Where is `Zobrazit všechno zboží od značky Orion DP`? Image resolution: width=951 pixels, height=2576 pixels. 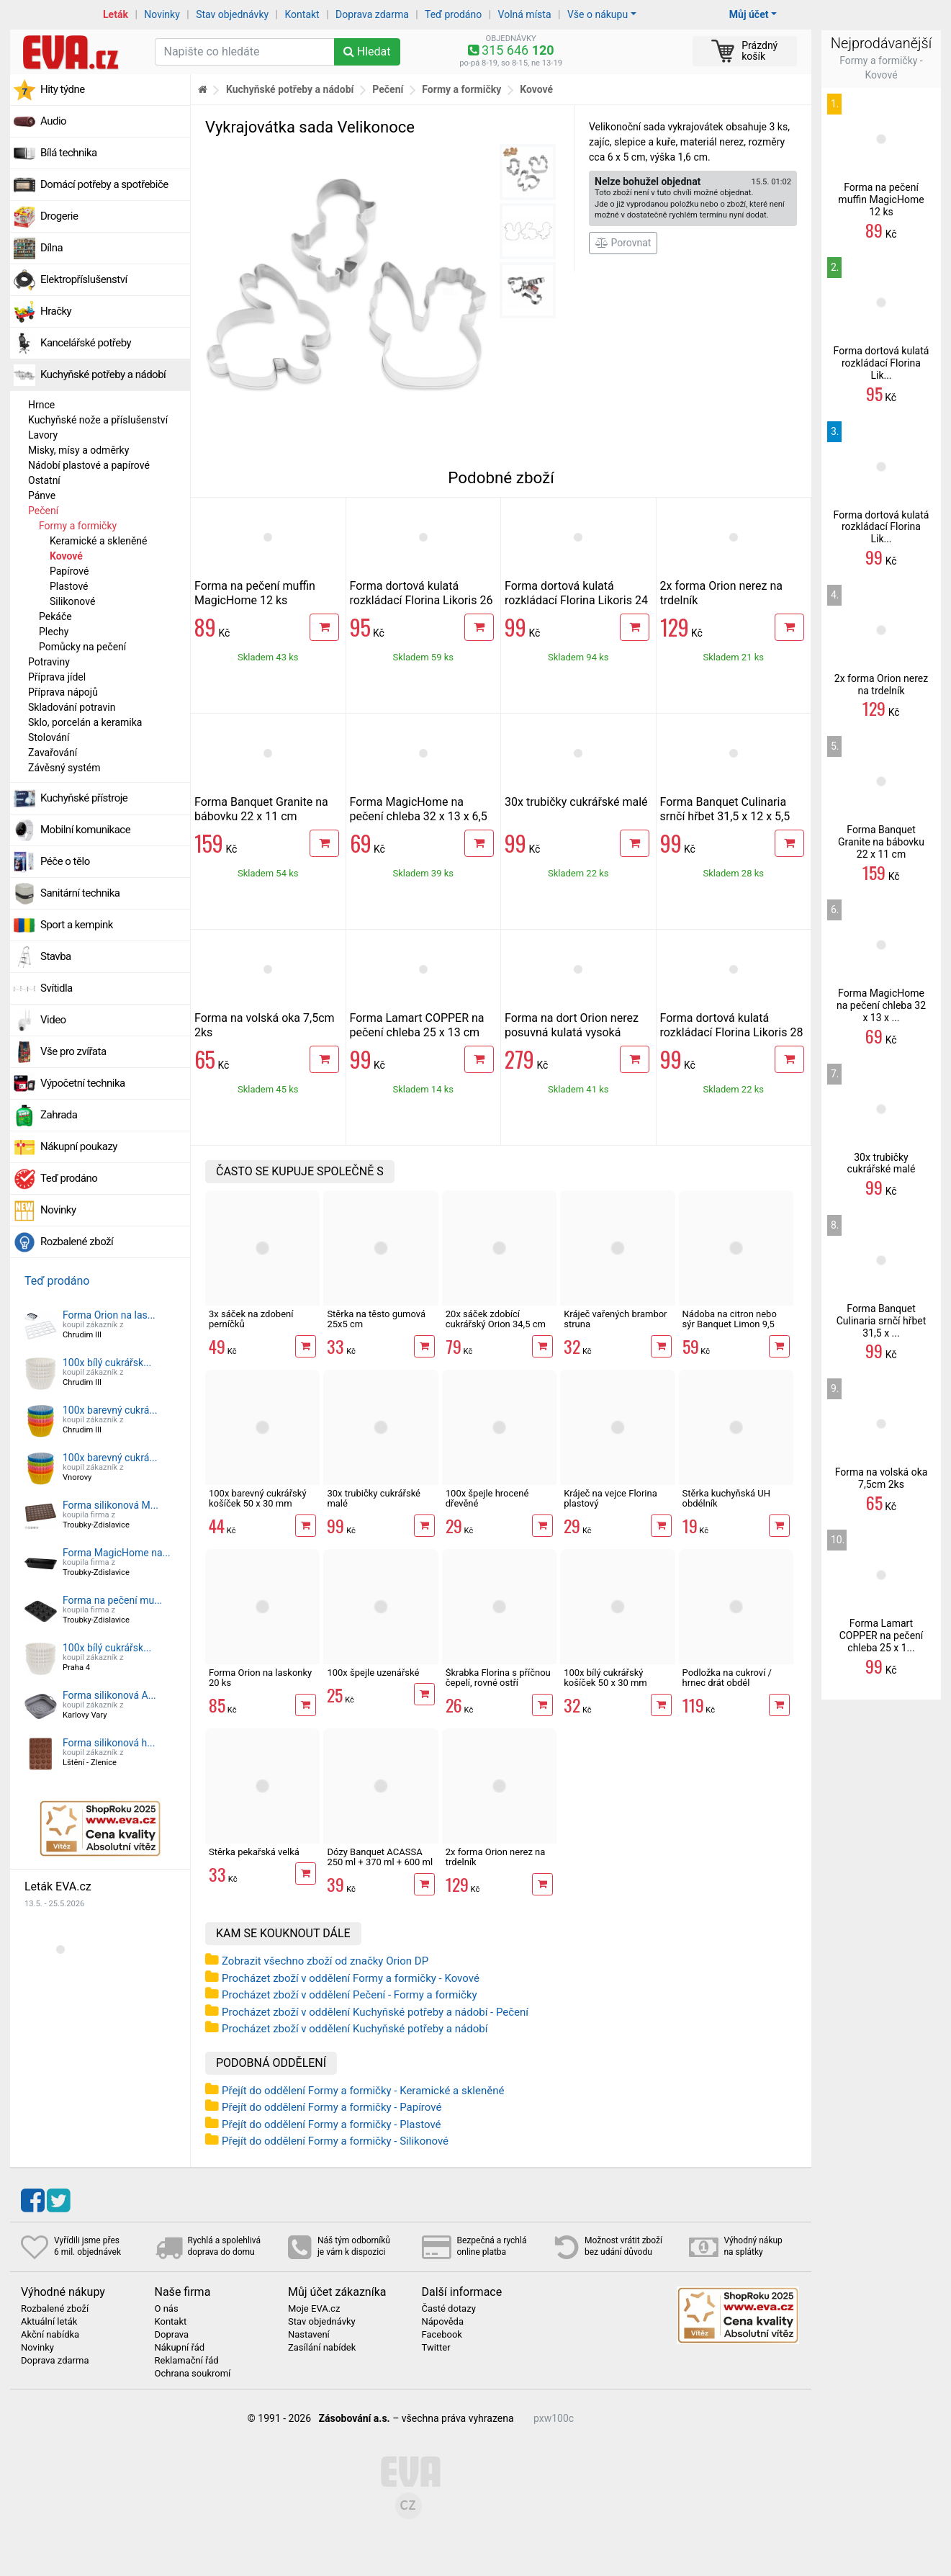
Zobrazit všechno zboží od značky Orion DP is located at coordinates (325, 1961).